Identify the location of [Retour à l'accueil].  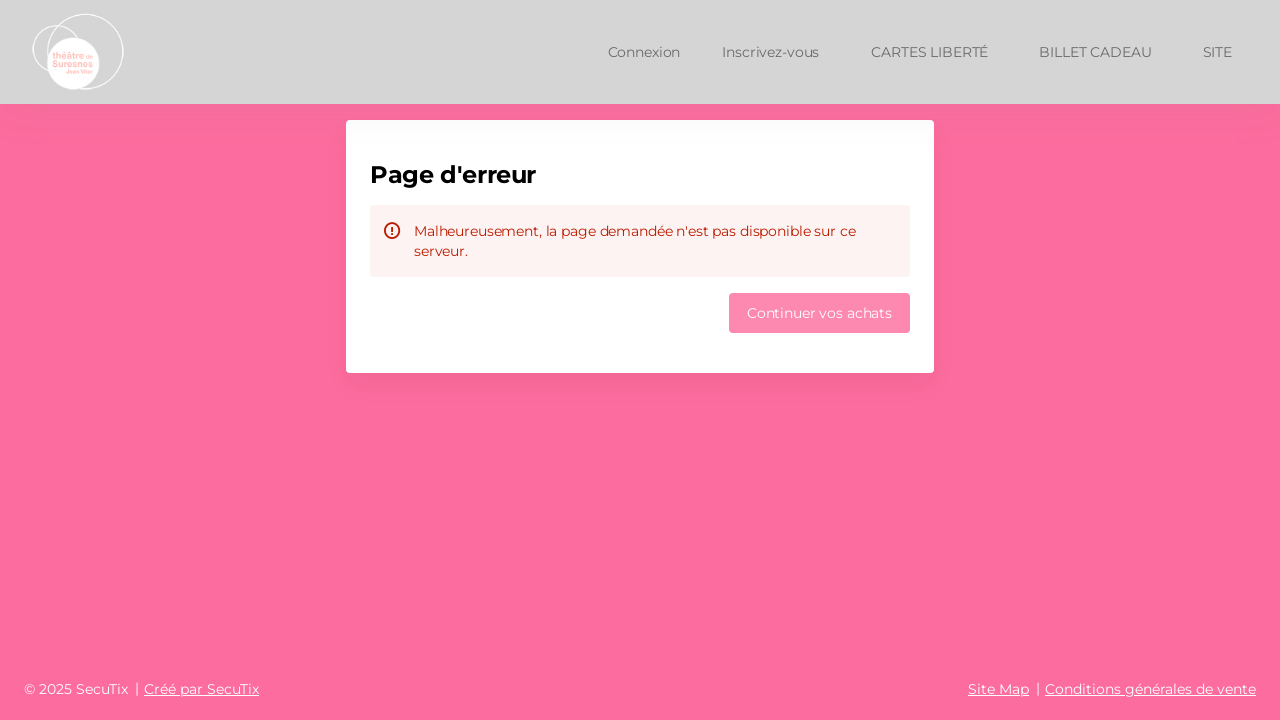
(93, 52).